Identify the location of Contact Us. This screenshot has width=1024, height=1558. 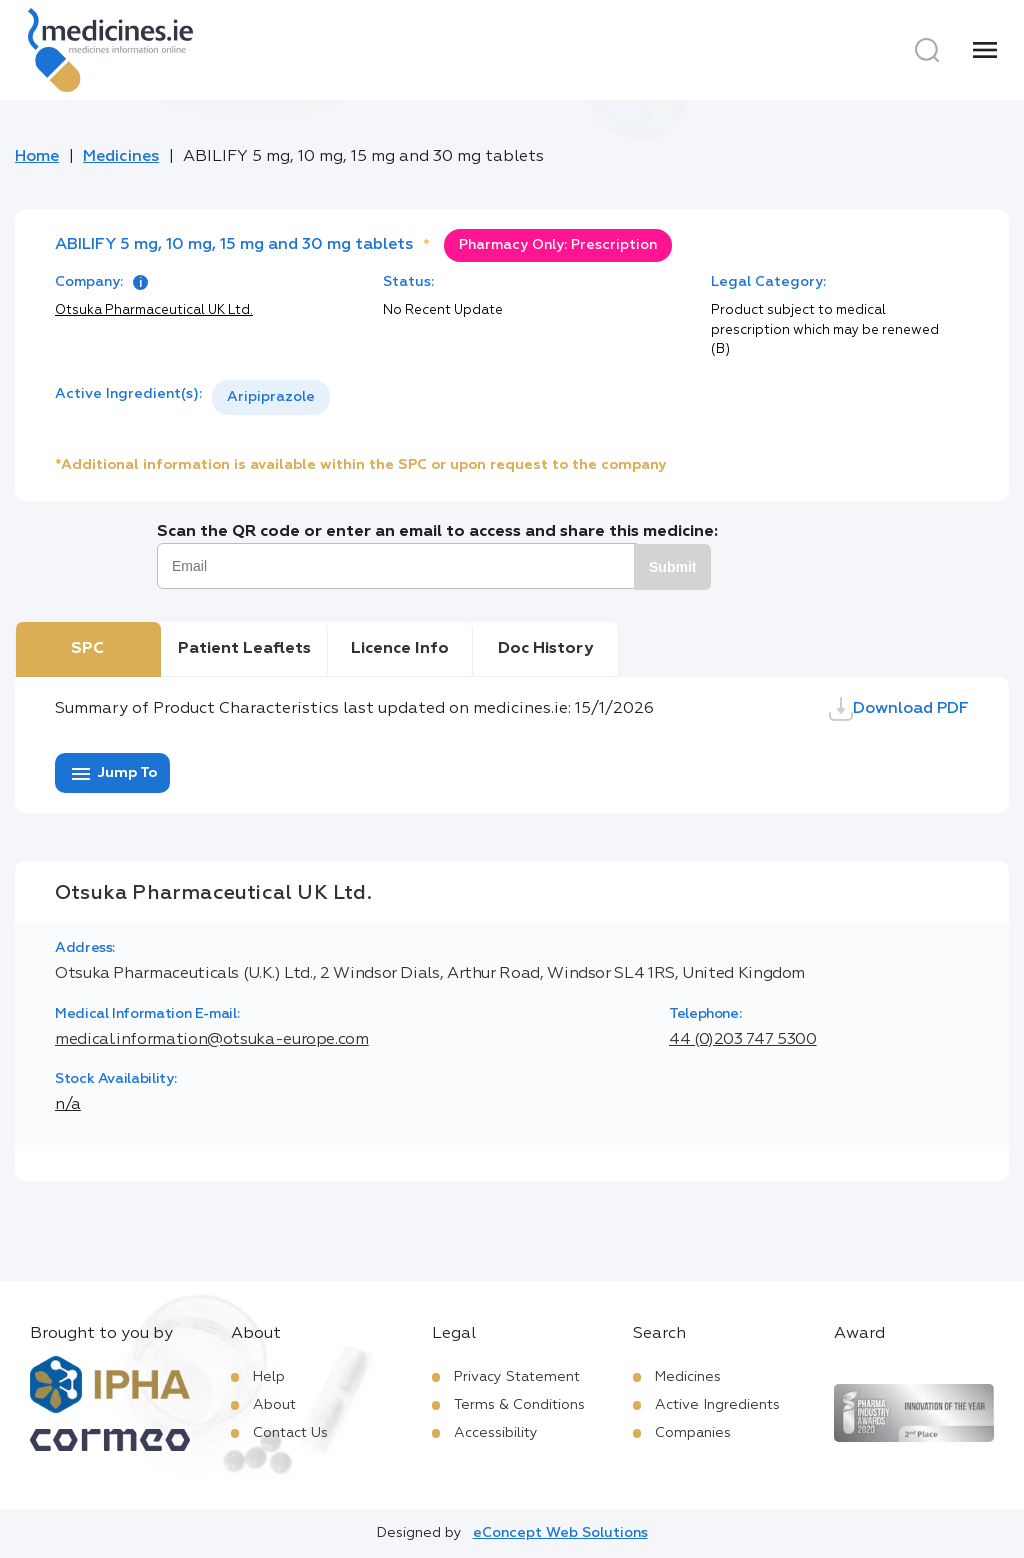
(290, 1433).